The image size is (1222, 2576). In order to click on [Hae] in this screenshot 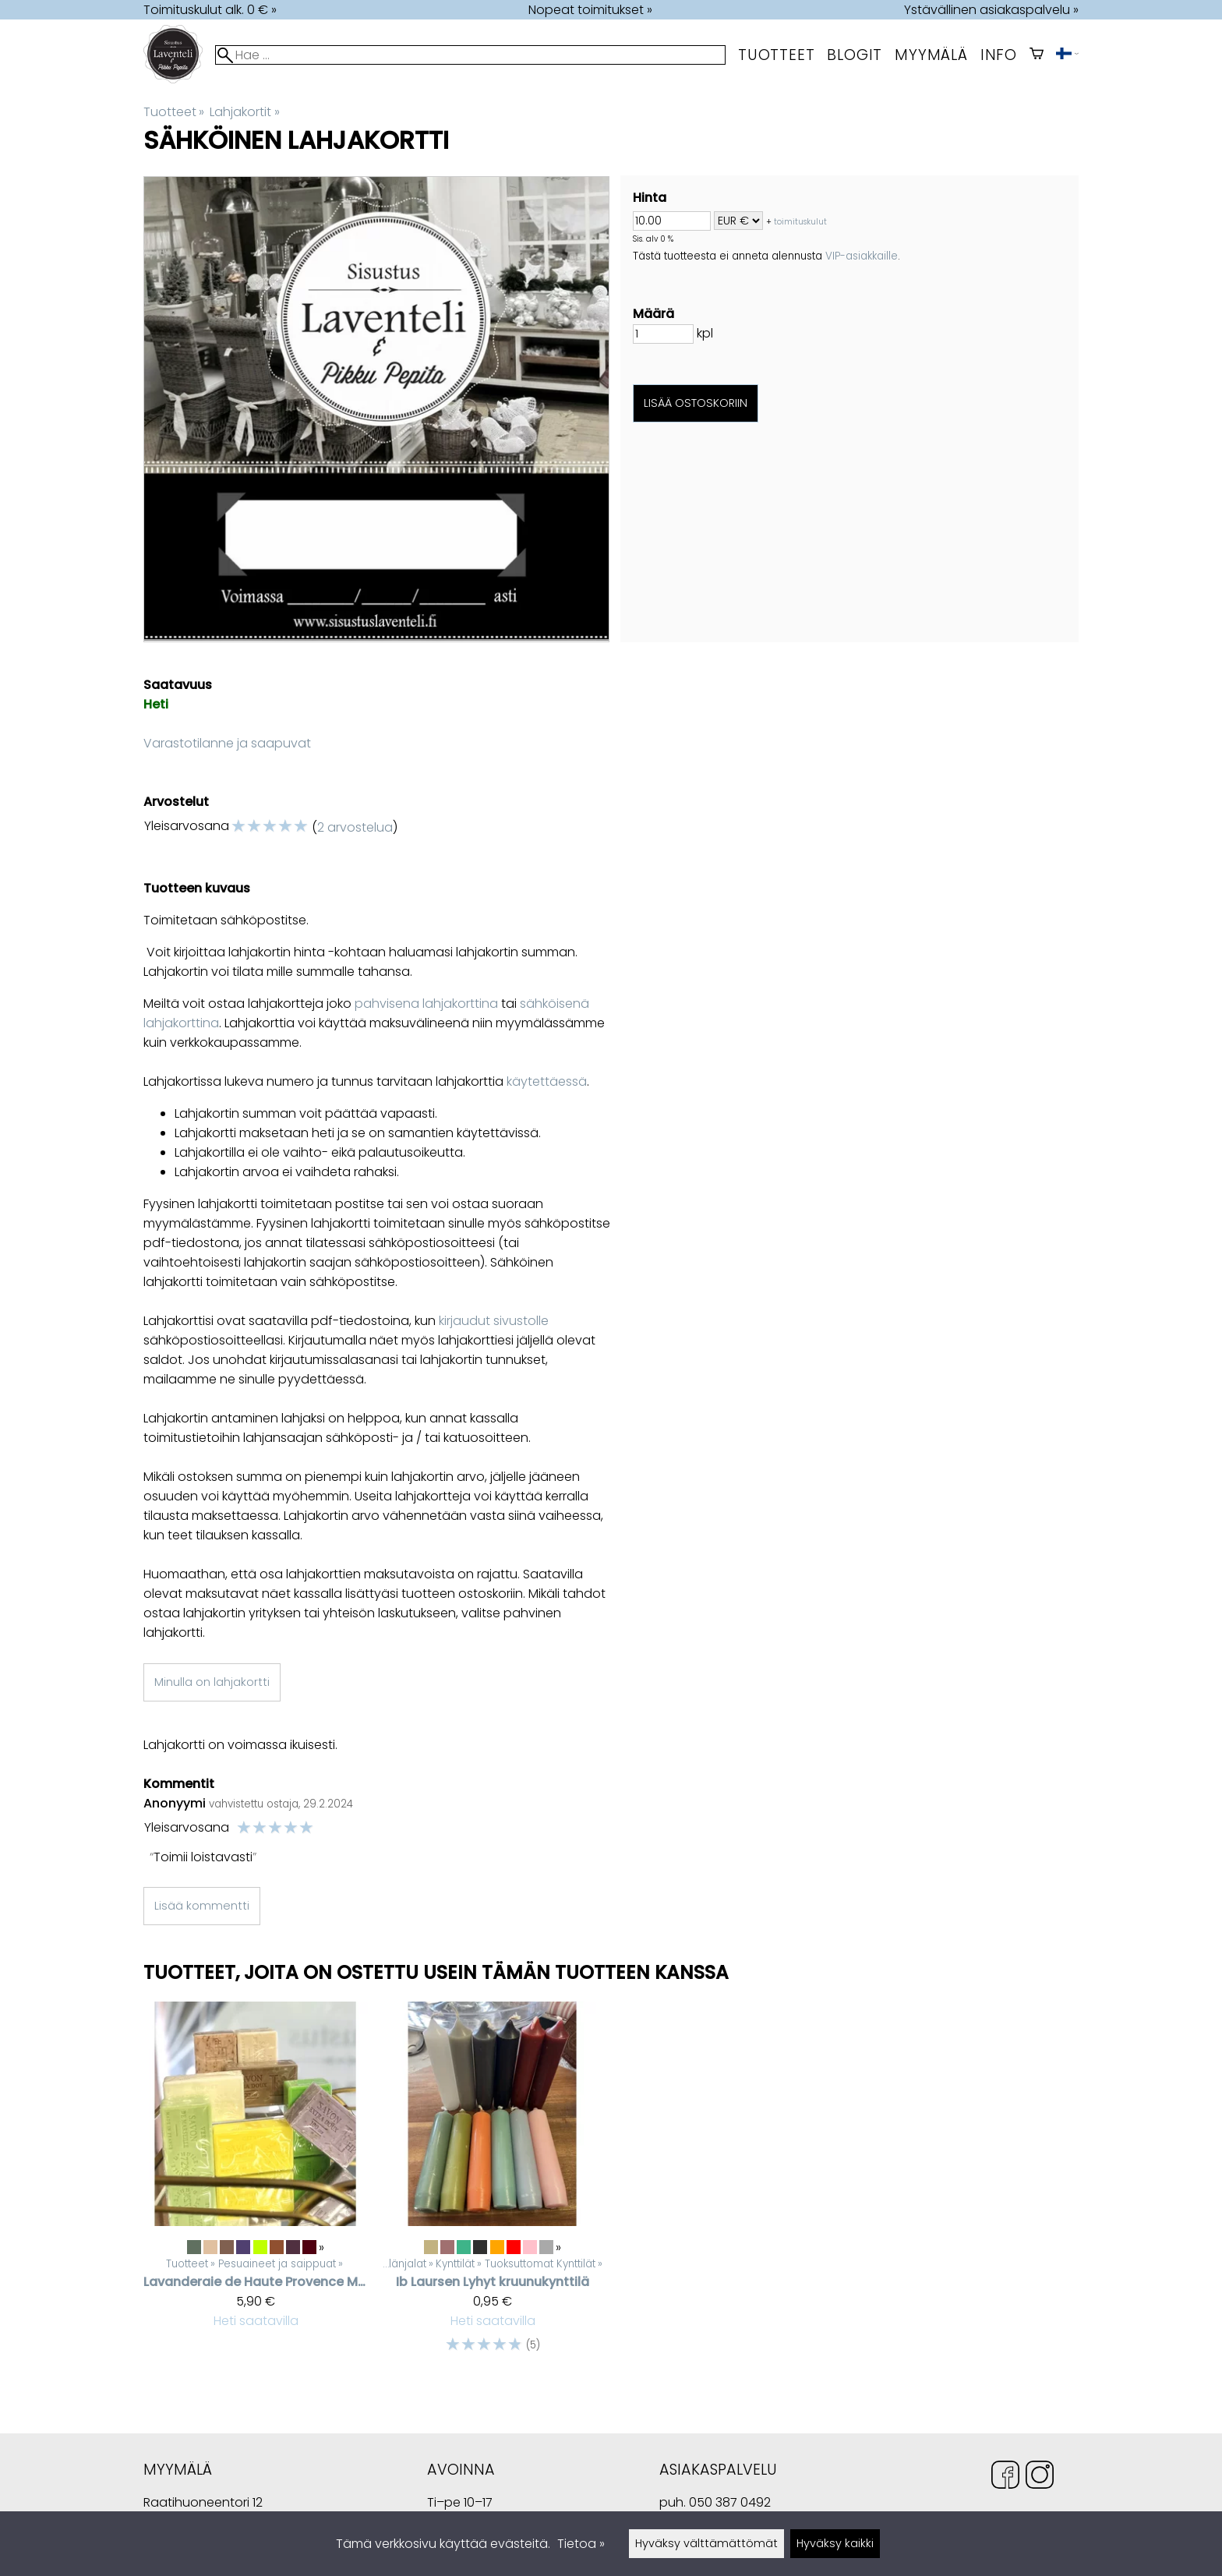, I will do `click(470, 55)`.